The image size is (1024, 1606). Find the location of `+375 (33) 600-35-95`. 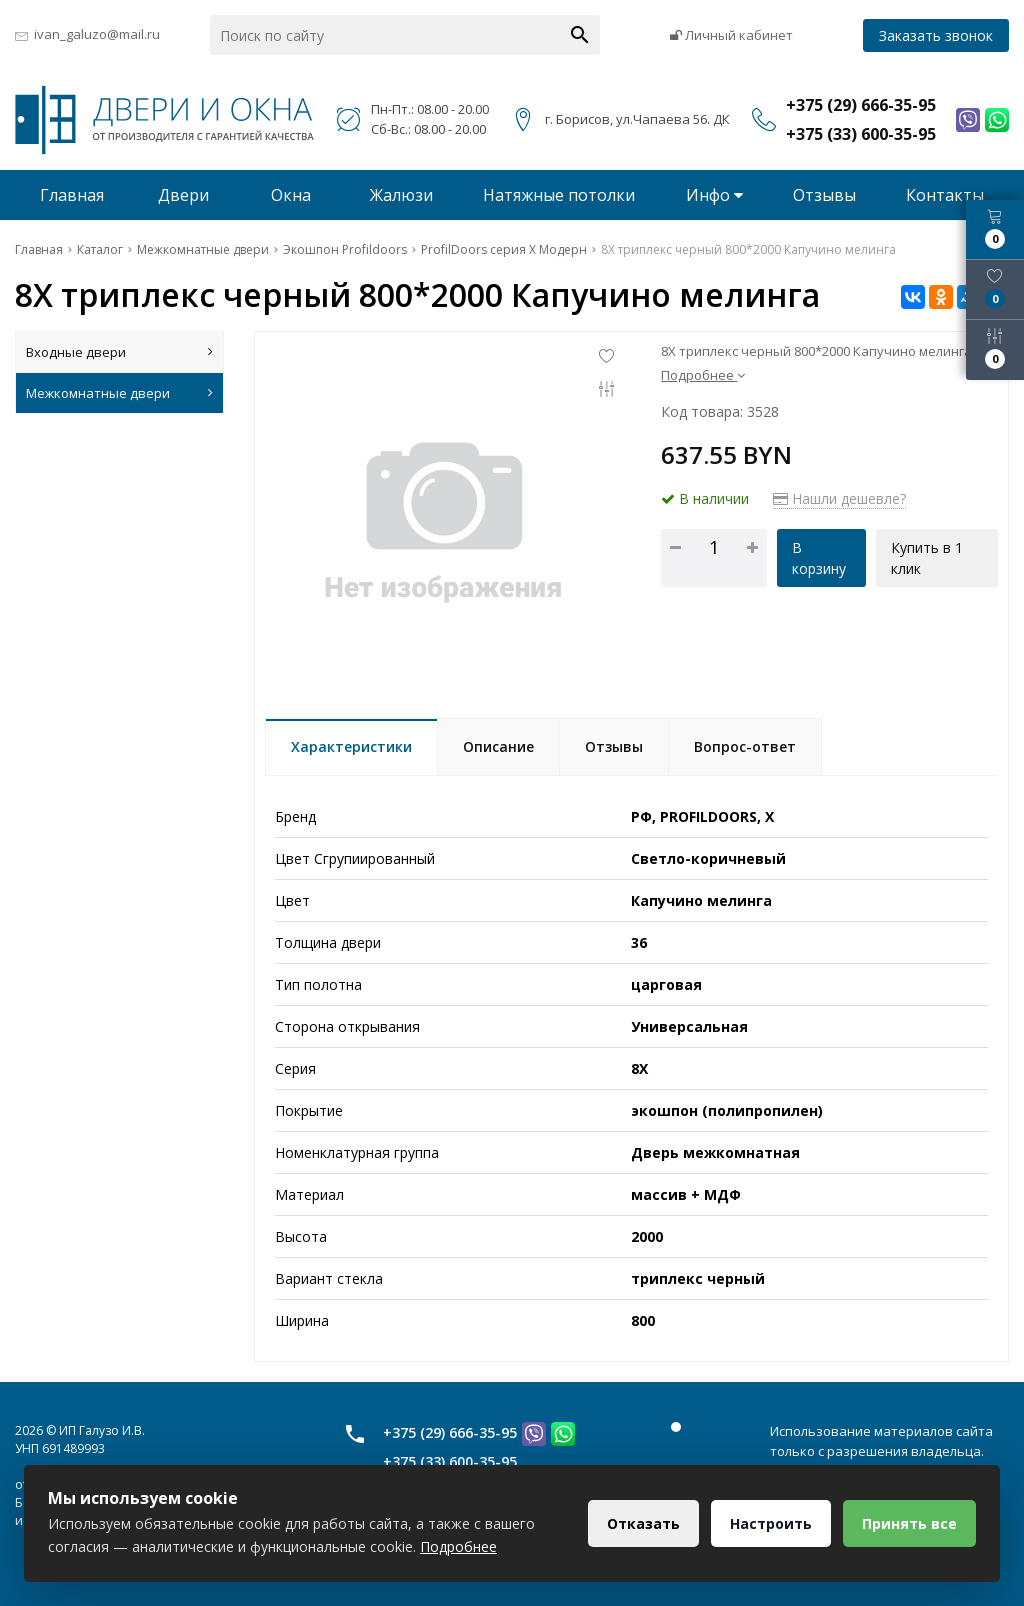

+375 (33) 600-35-95 is located at coordinates (450, 1461).